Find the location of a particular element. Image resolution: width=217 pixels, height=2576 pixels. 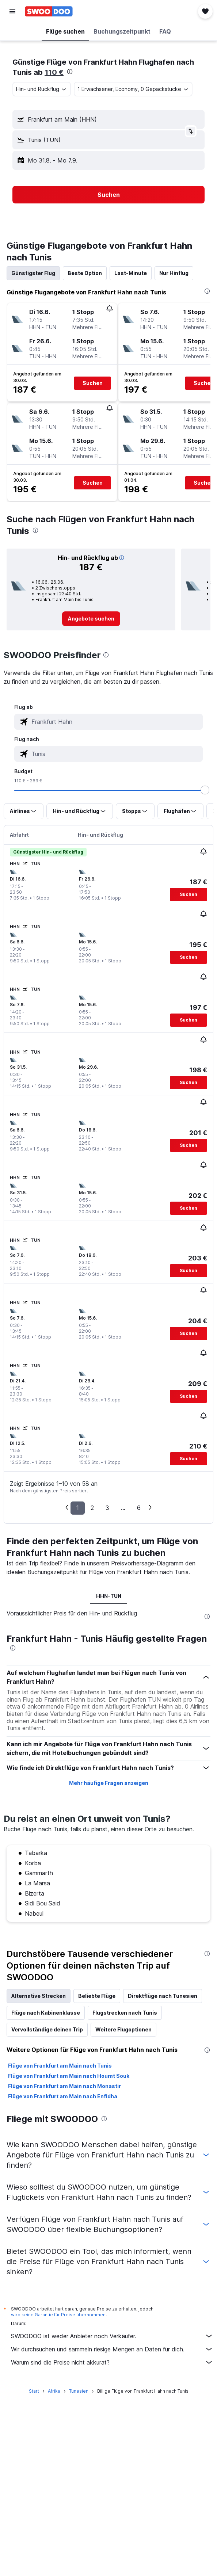

Last-Minute [tab] is located at coordinates (130, 273).